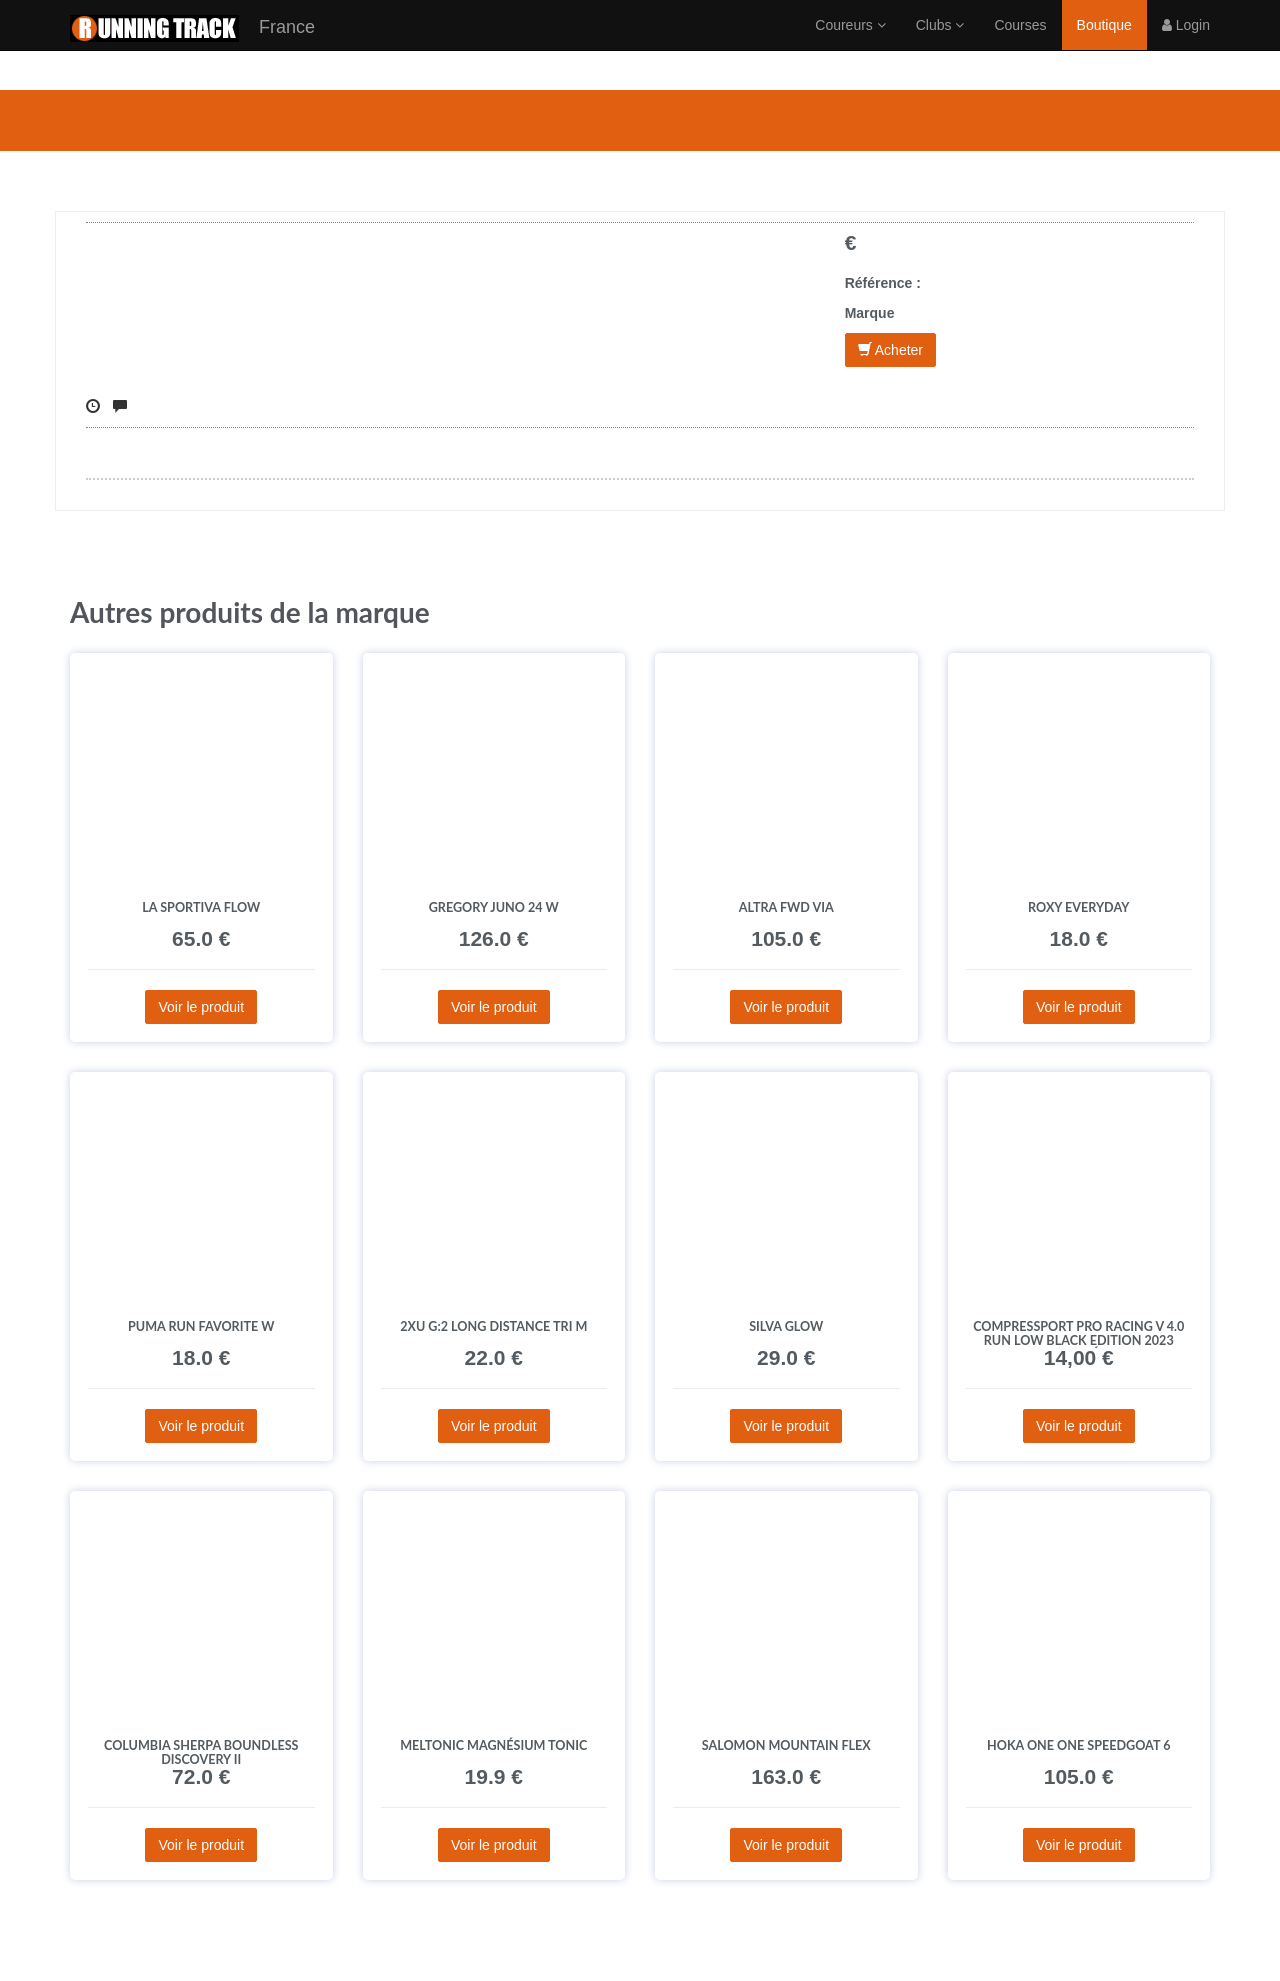 This screenshot has width=1280, height=1981. What do you see at coordinates (940, 45) in the screenshot?
I see `Clubs` at bounding box center [940, 45].